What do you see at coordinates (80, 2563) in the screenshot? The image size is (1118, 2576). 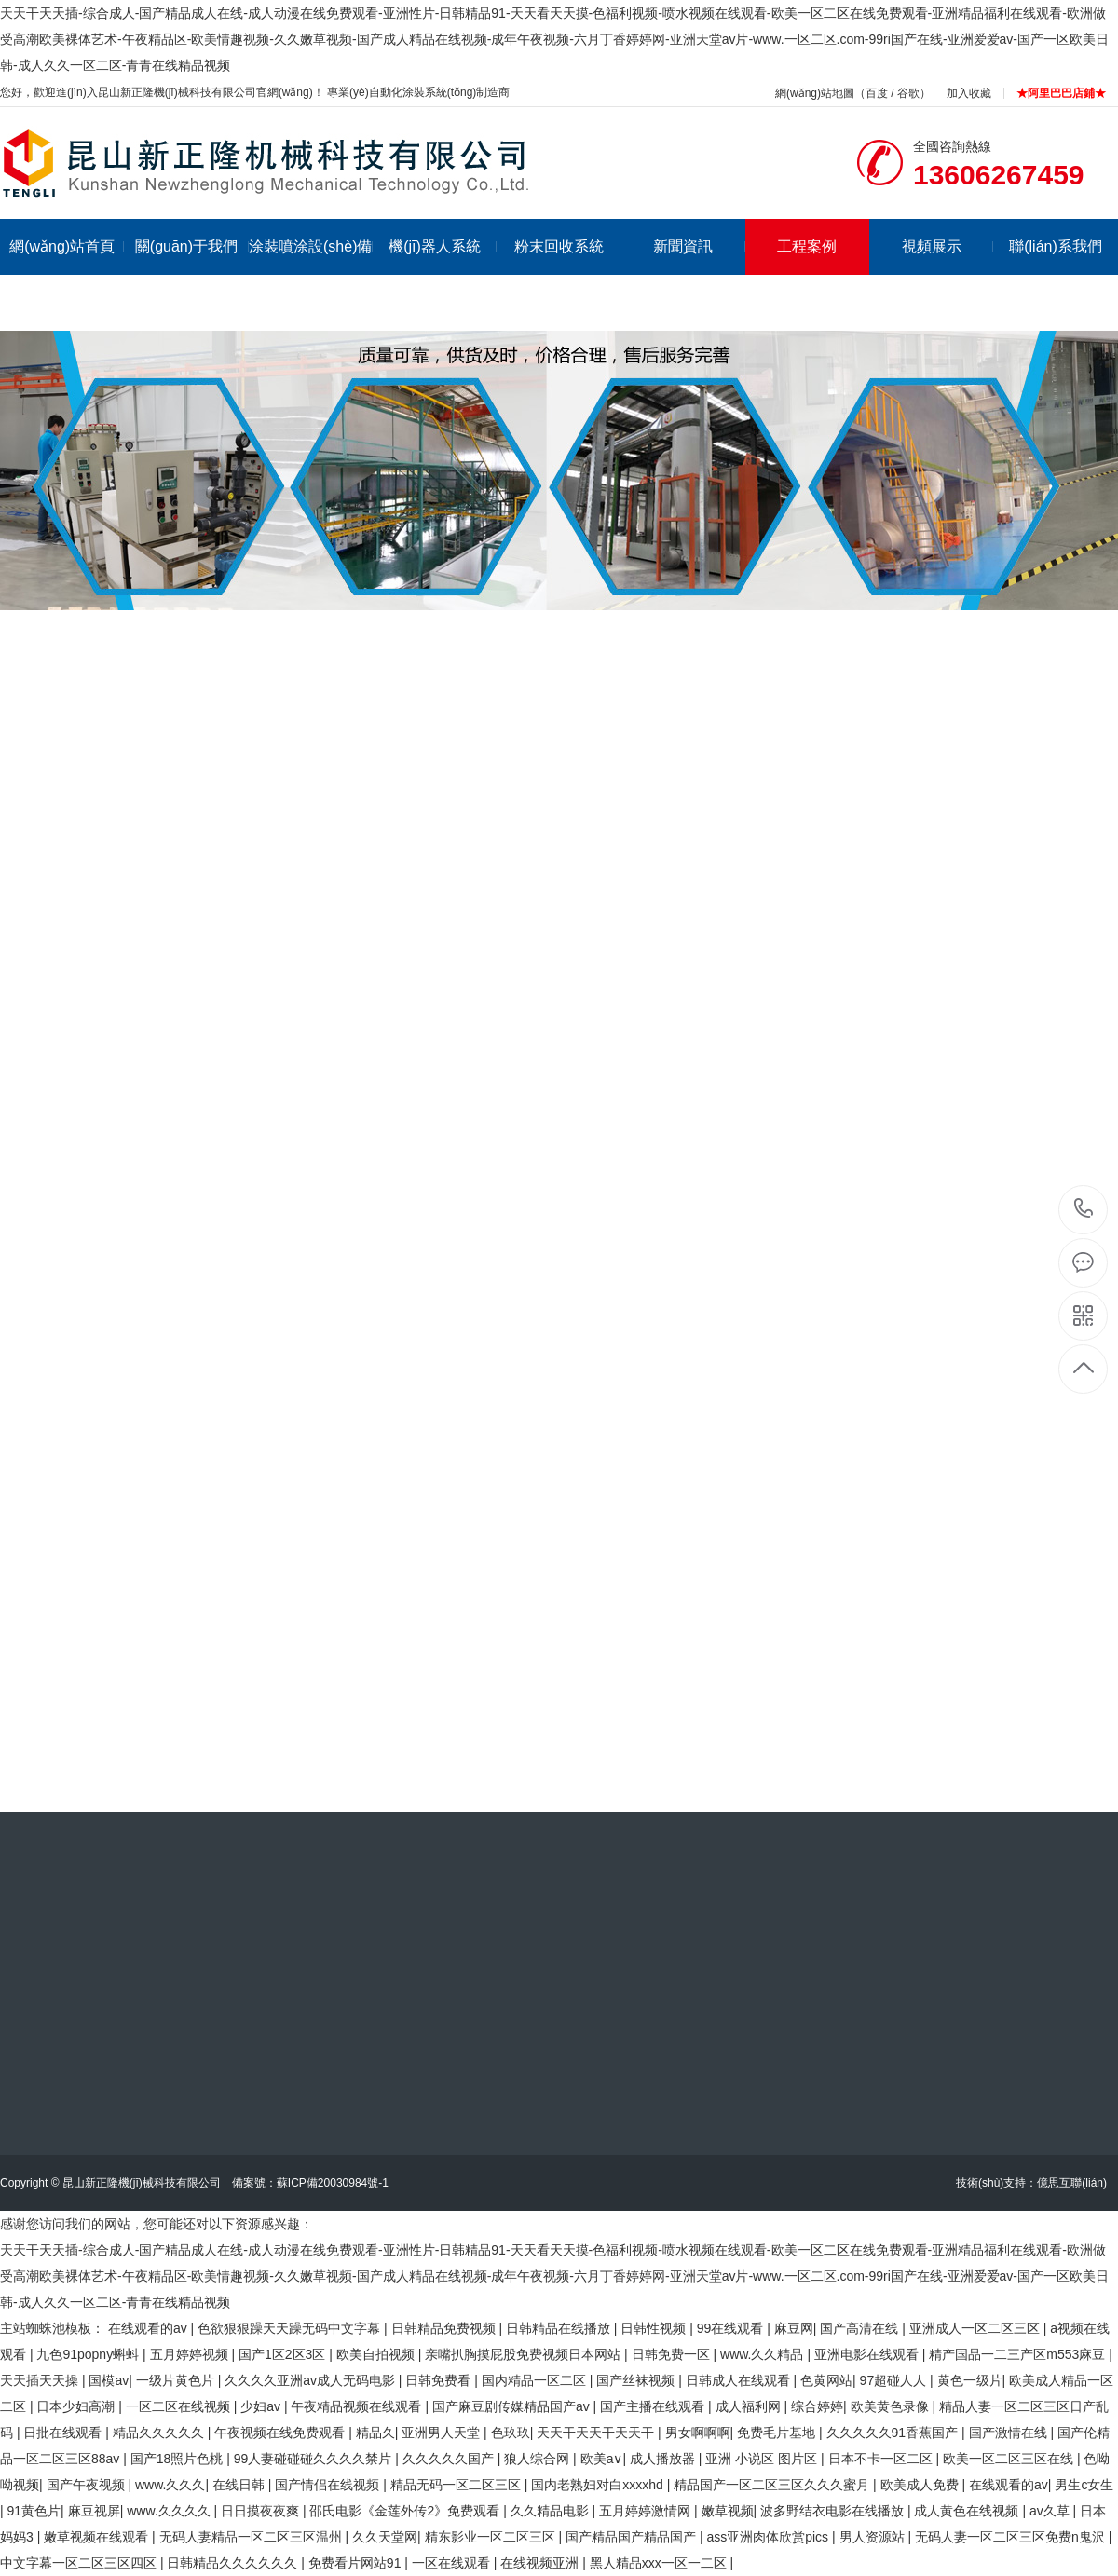 I see `中文字幕一区二区三区四区` at bounding box center [80, 2563].